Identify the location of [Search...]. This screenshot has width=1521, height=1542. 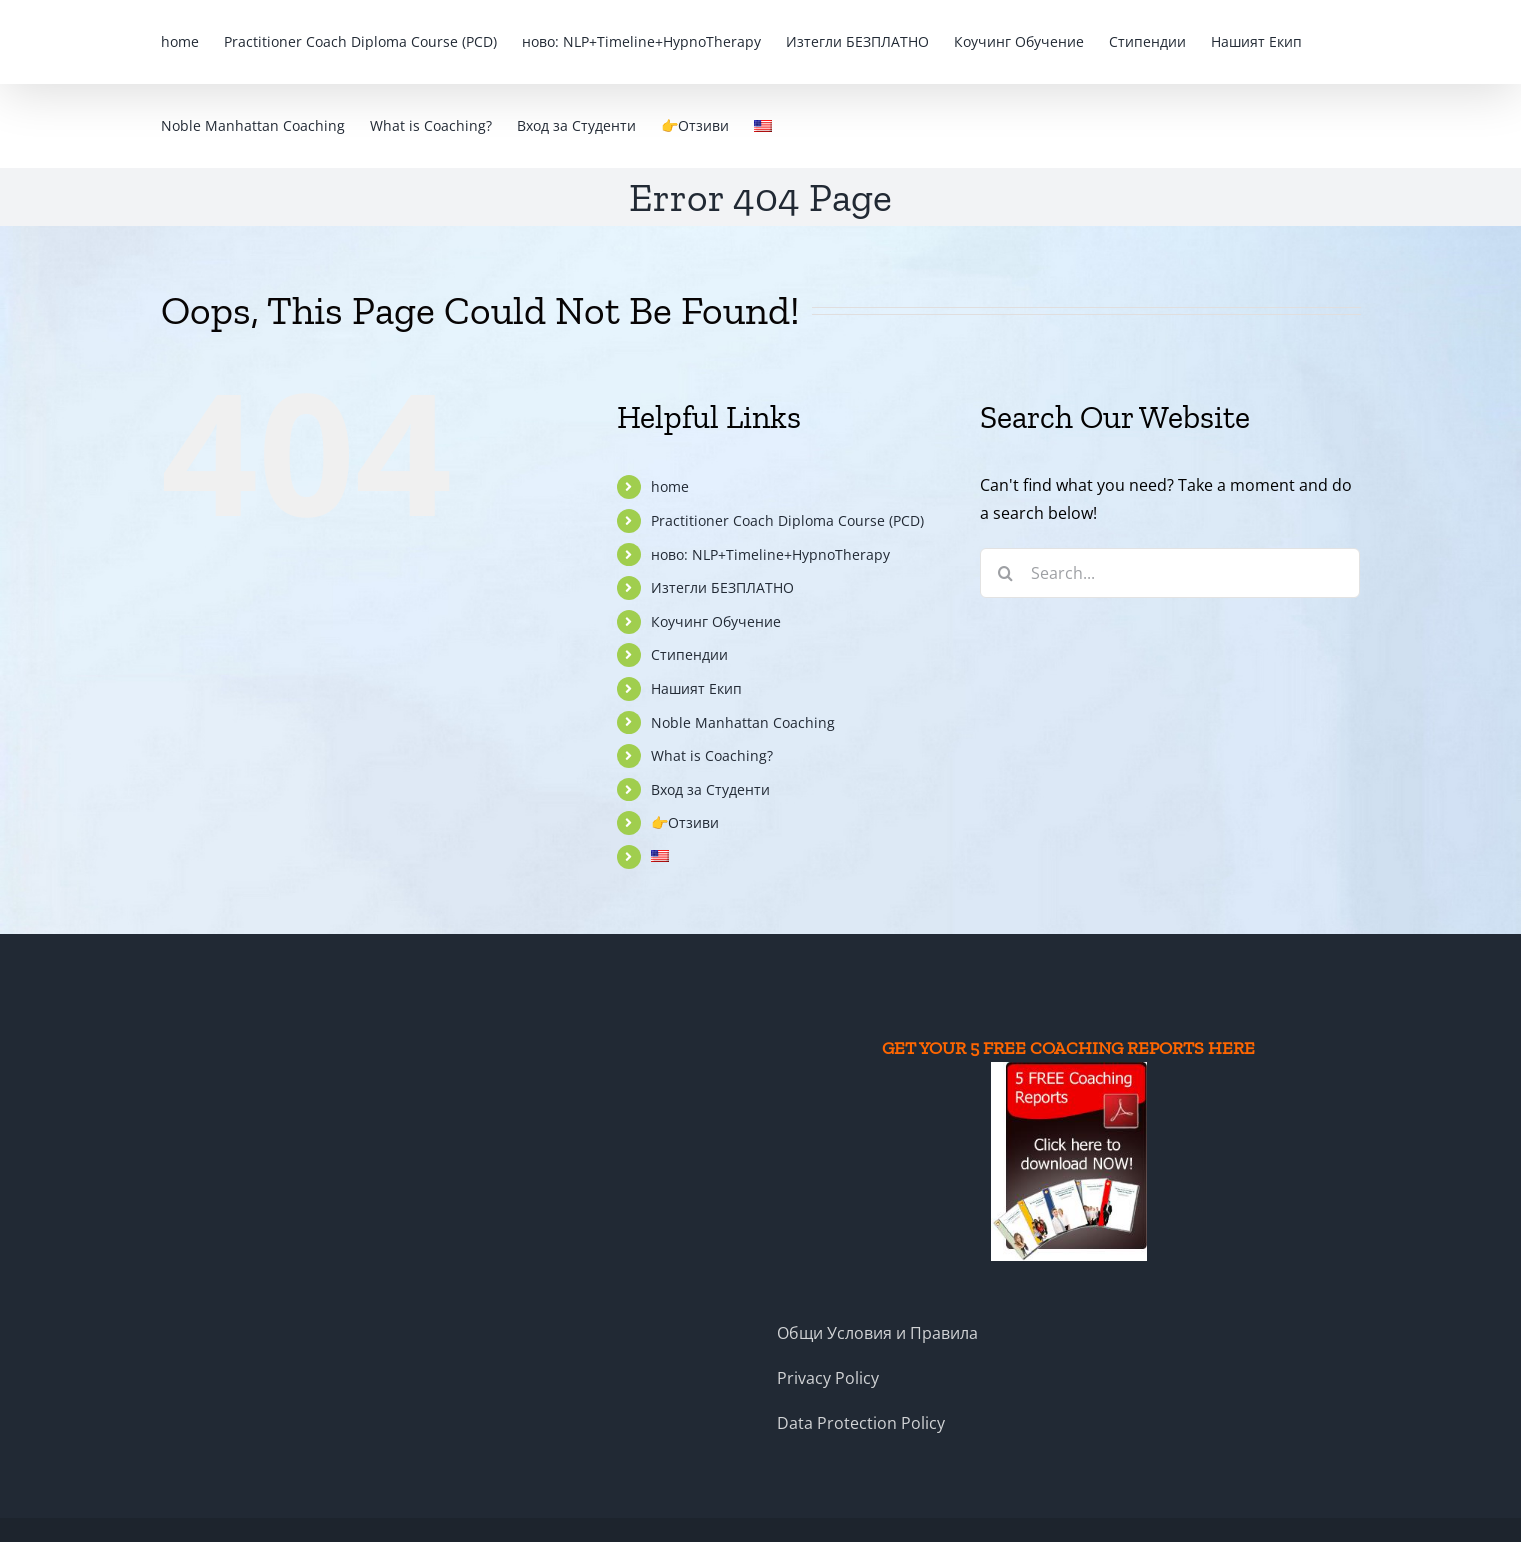
(1170, 573).